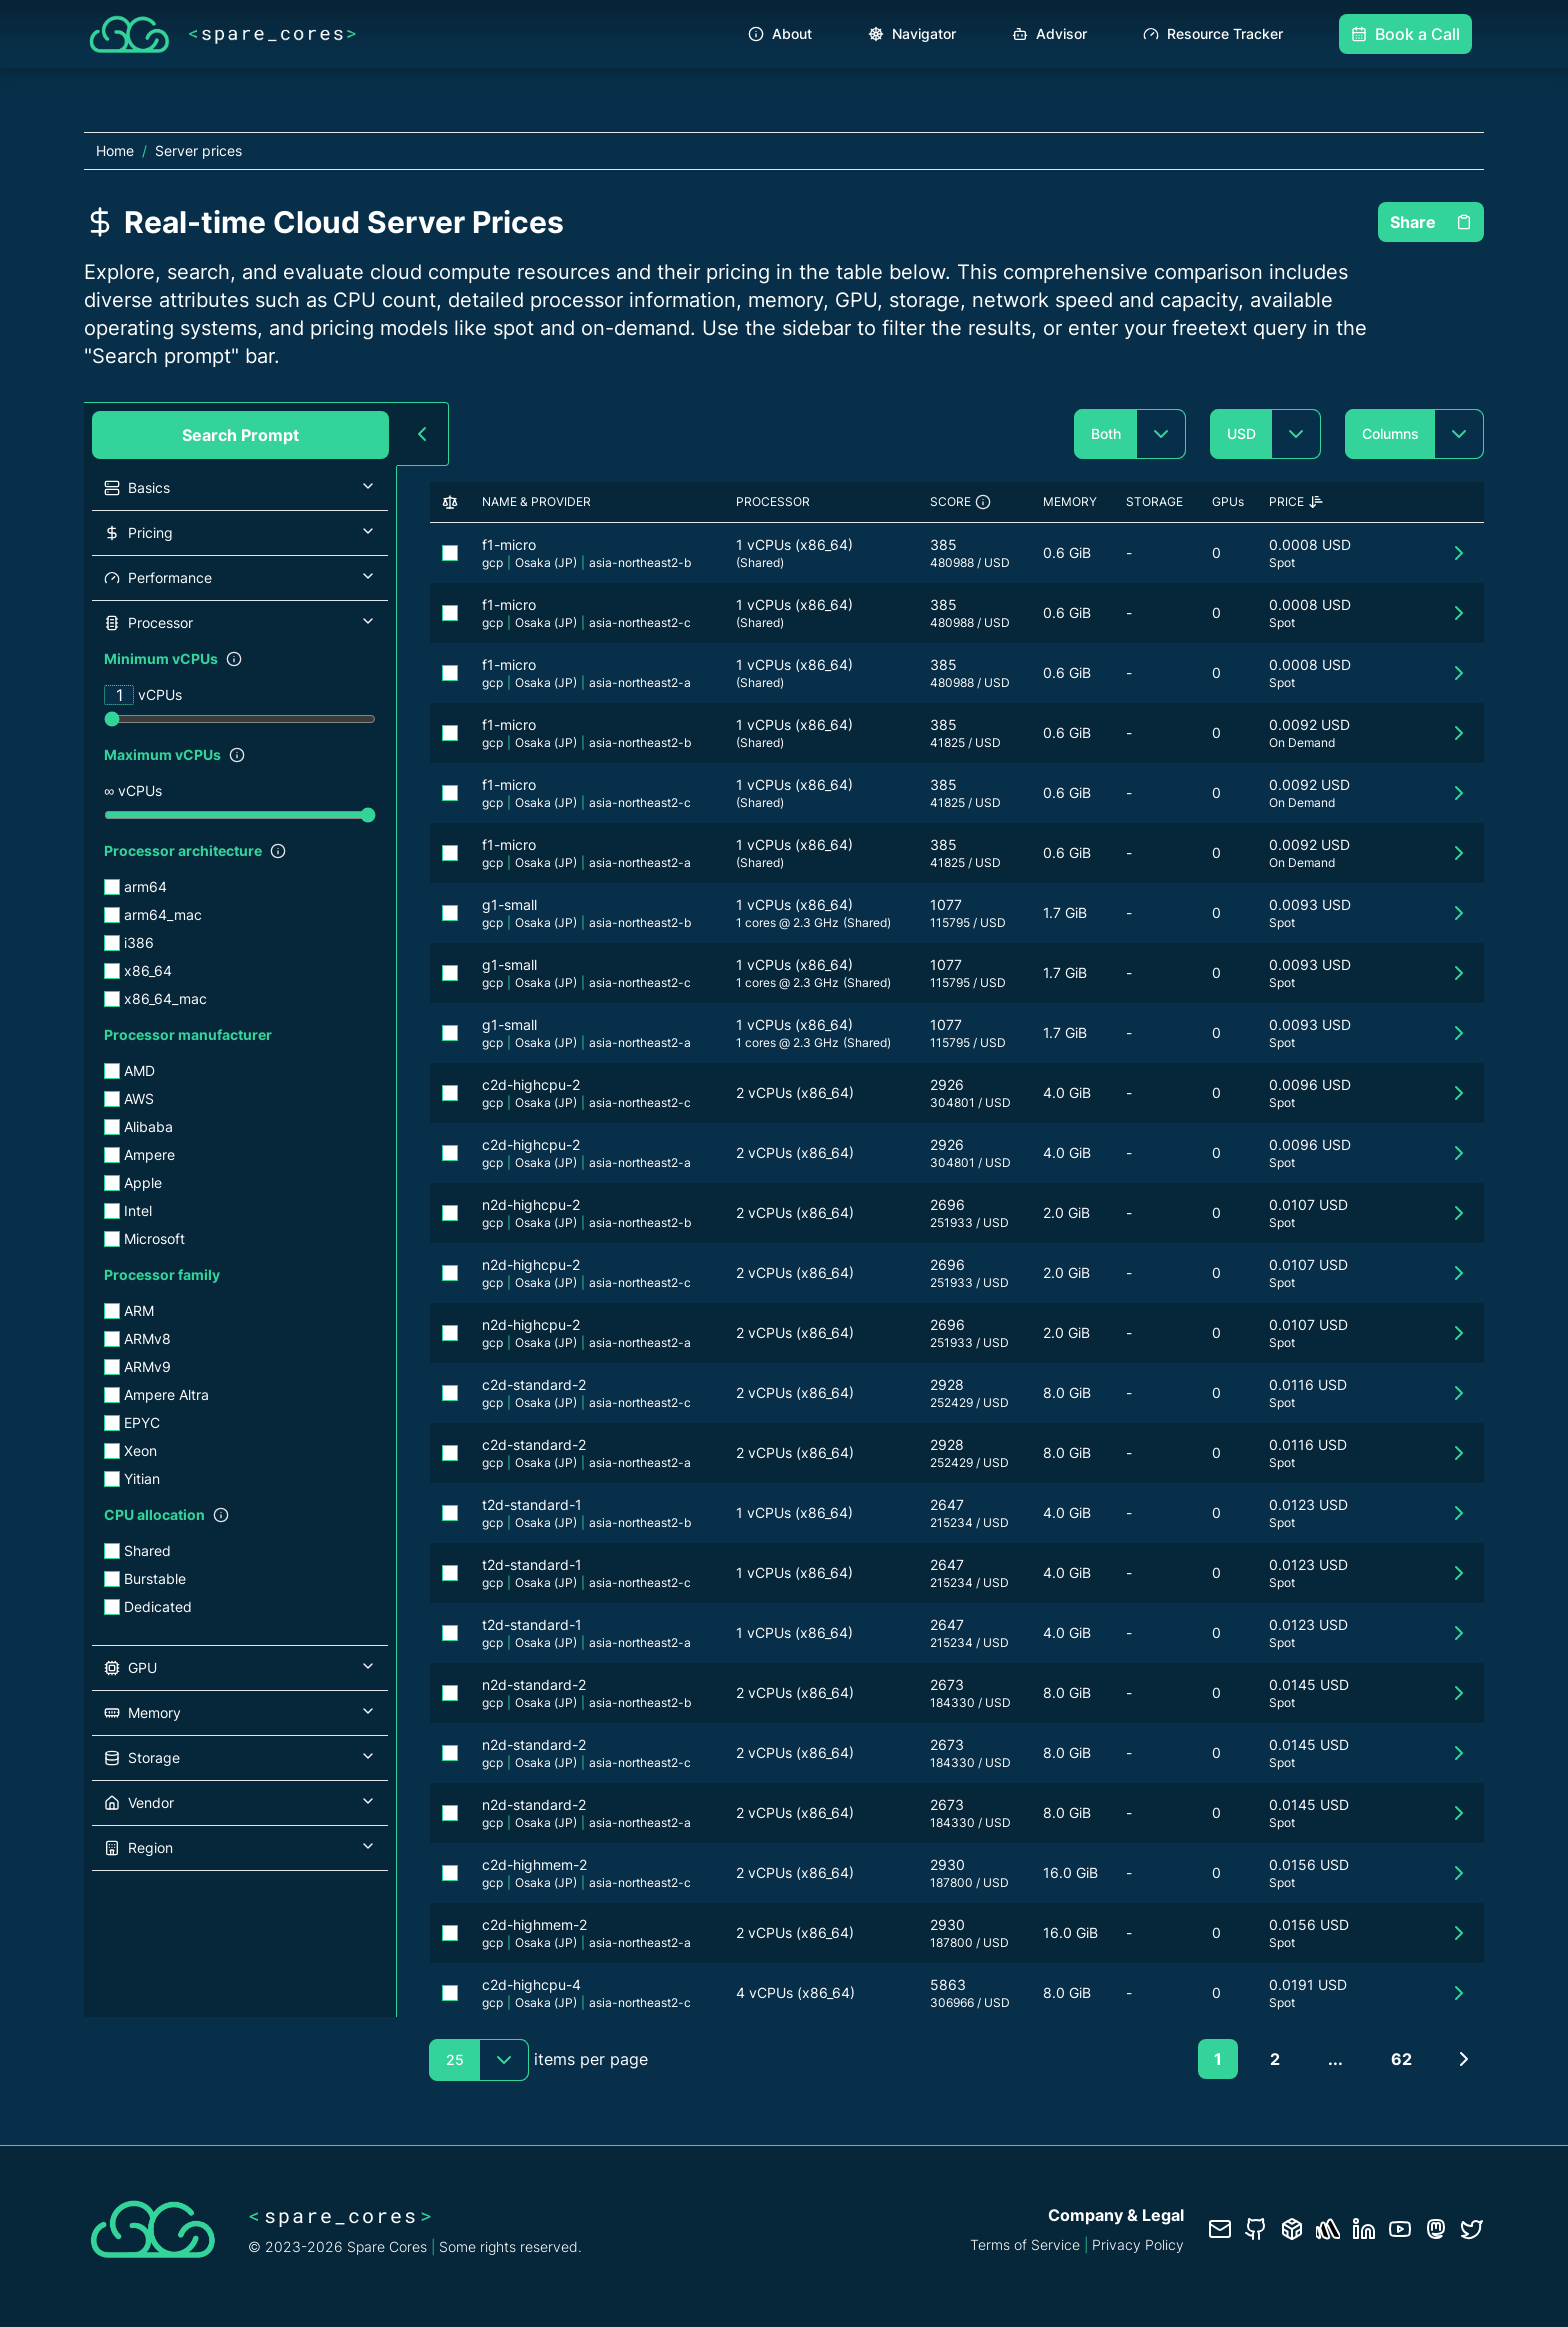  Describe the element at coordinates (1049, 33) in the screenshot. I see `Advisor` at that location.